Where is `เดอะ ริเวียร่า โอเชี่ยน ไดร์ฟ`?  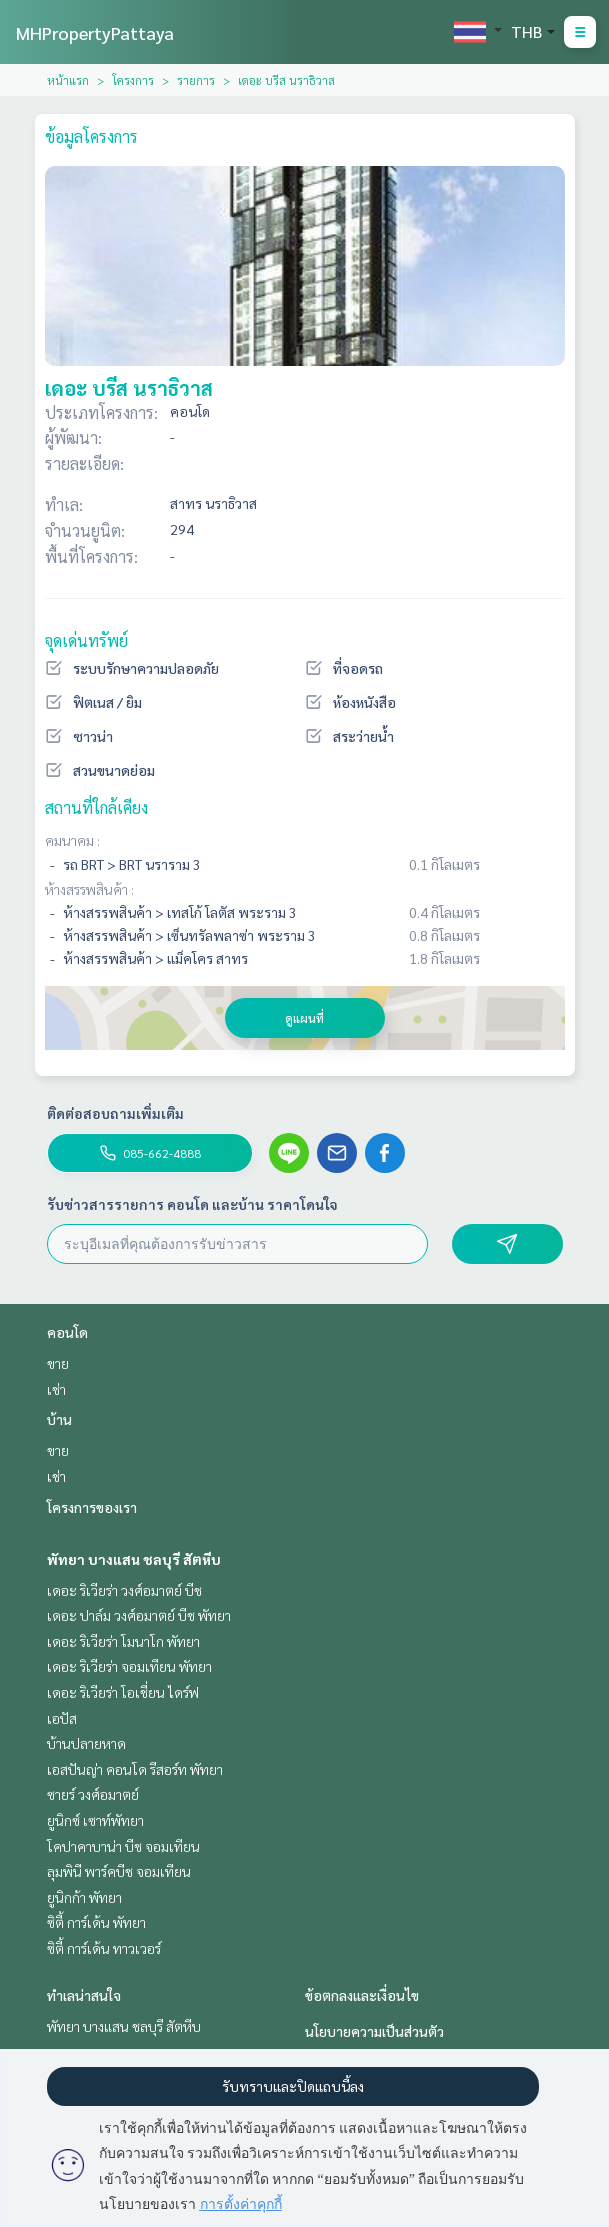 เดอะ ริเวียร่า โอเชี่ยน ไดร์ฟ is located at coordinates (123, 1692).